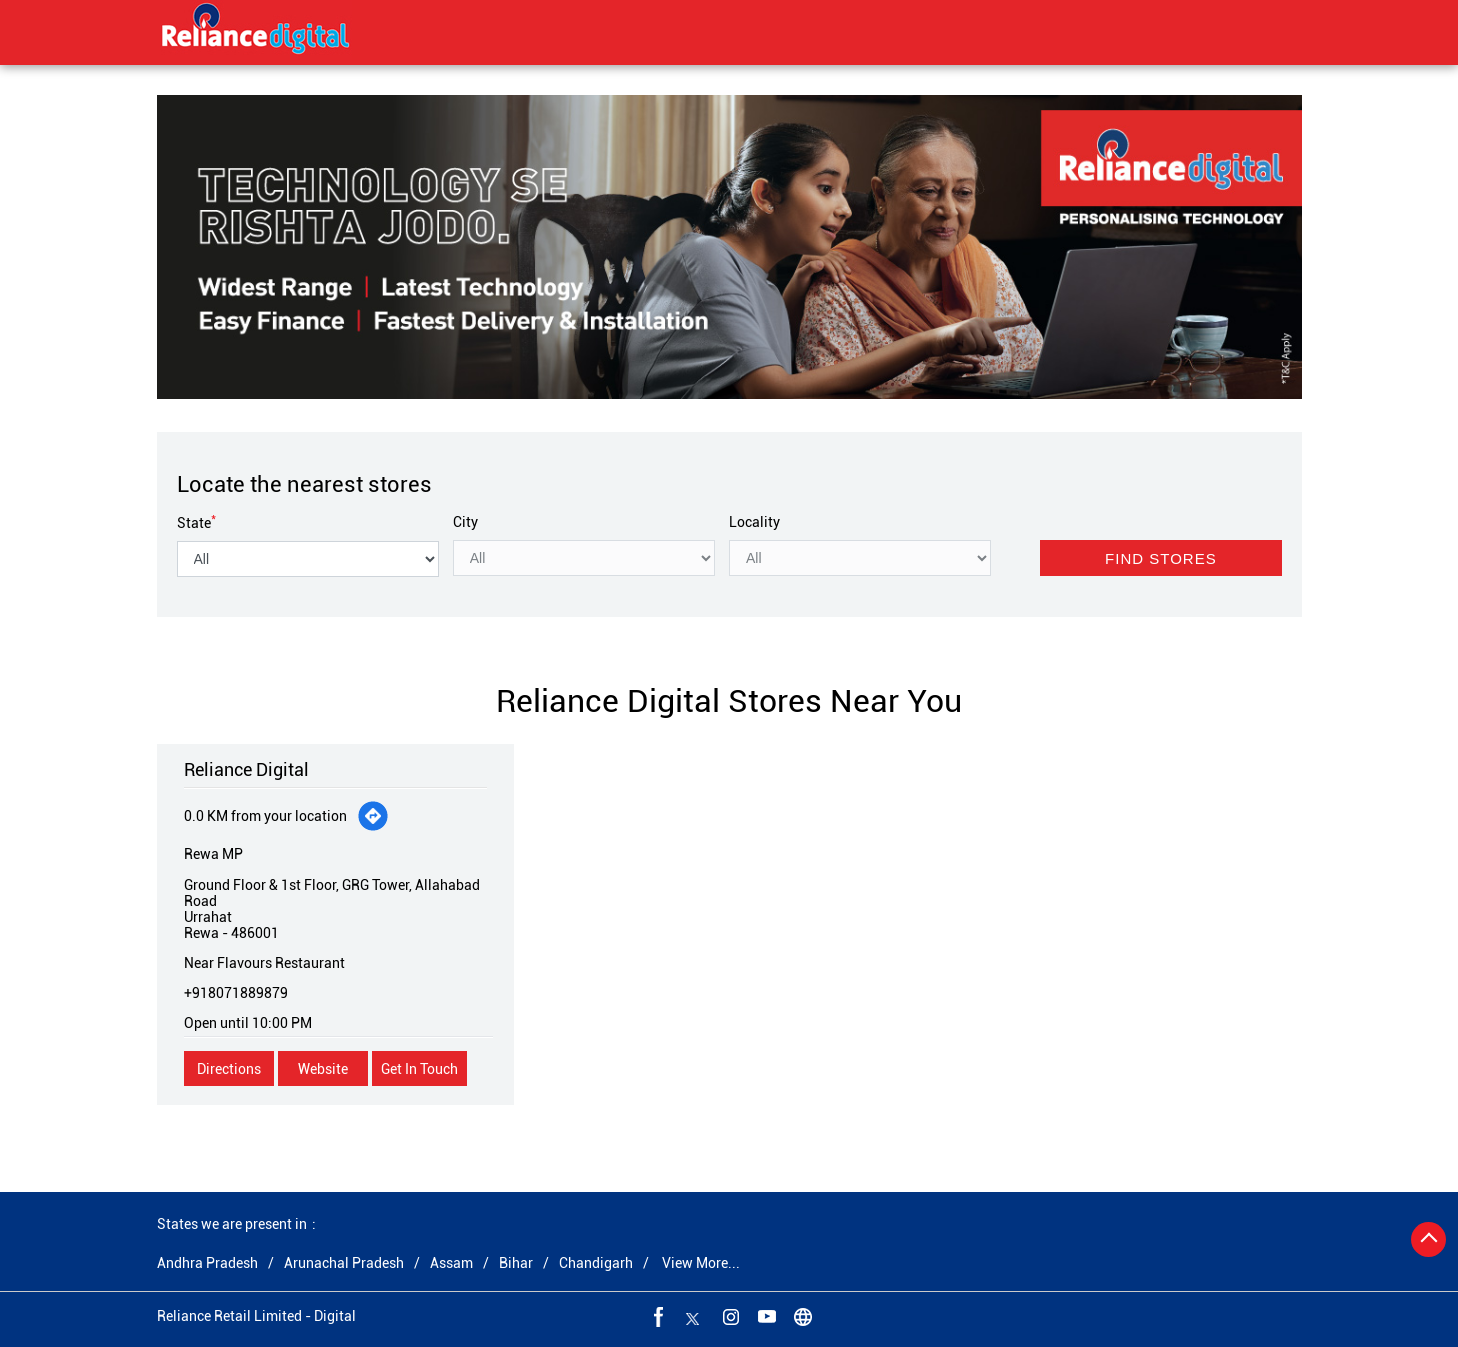 Image resolution: width=1458 pixels, height=1347 pixels. I want to click on State, so click(196, 523).